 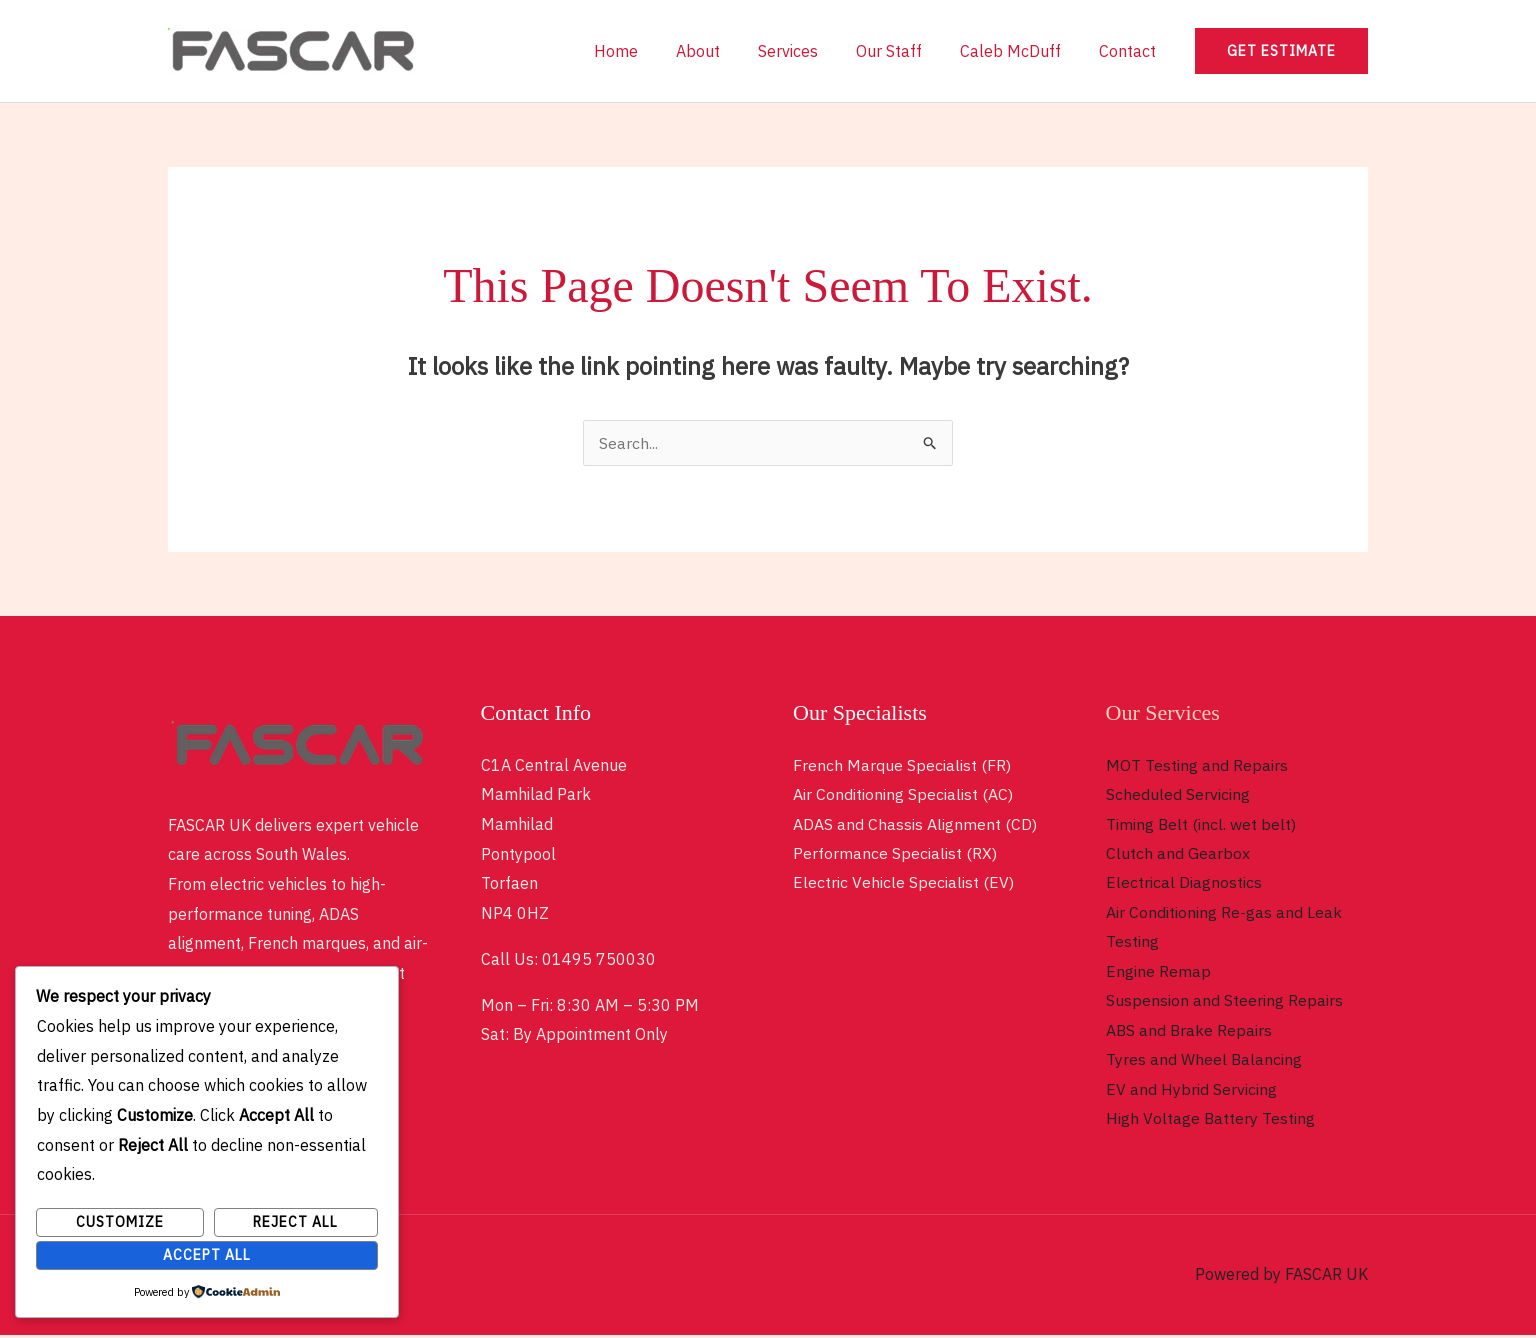 I want to click on High Voltage Battery Testing, so click(x=1211, y=1121).